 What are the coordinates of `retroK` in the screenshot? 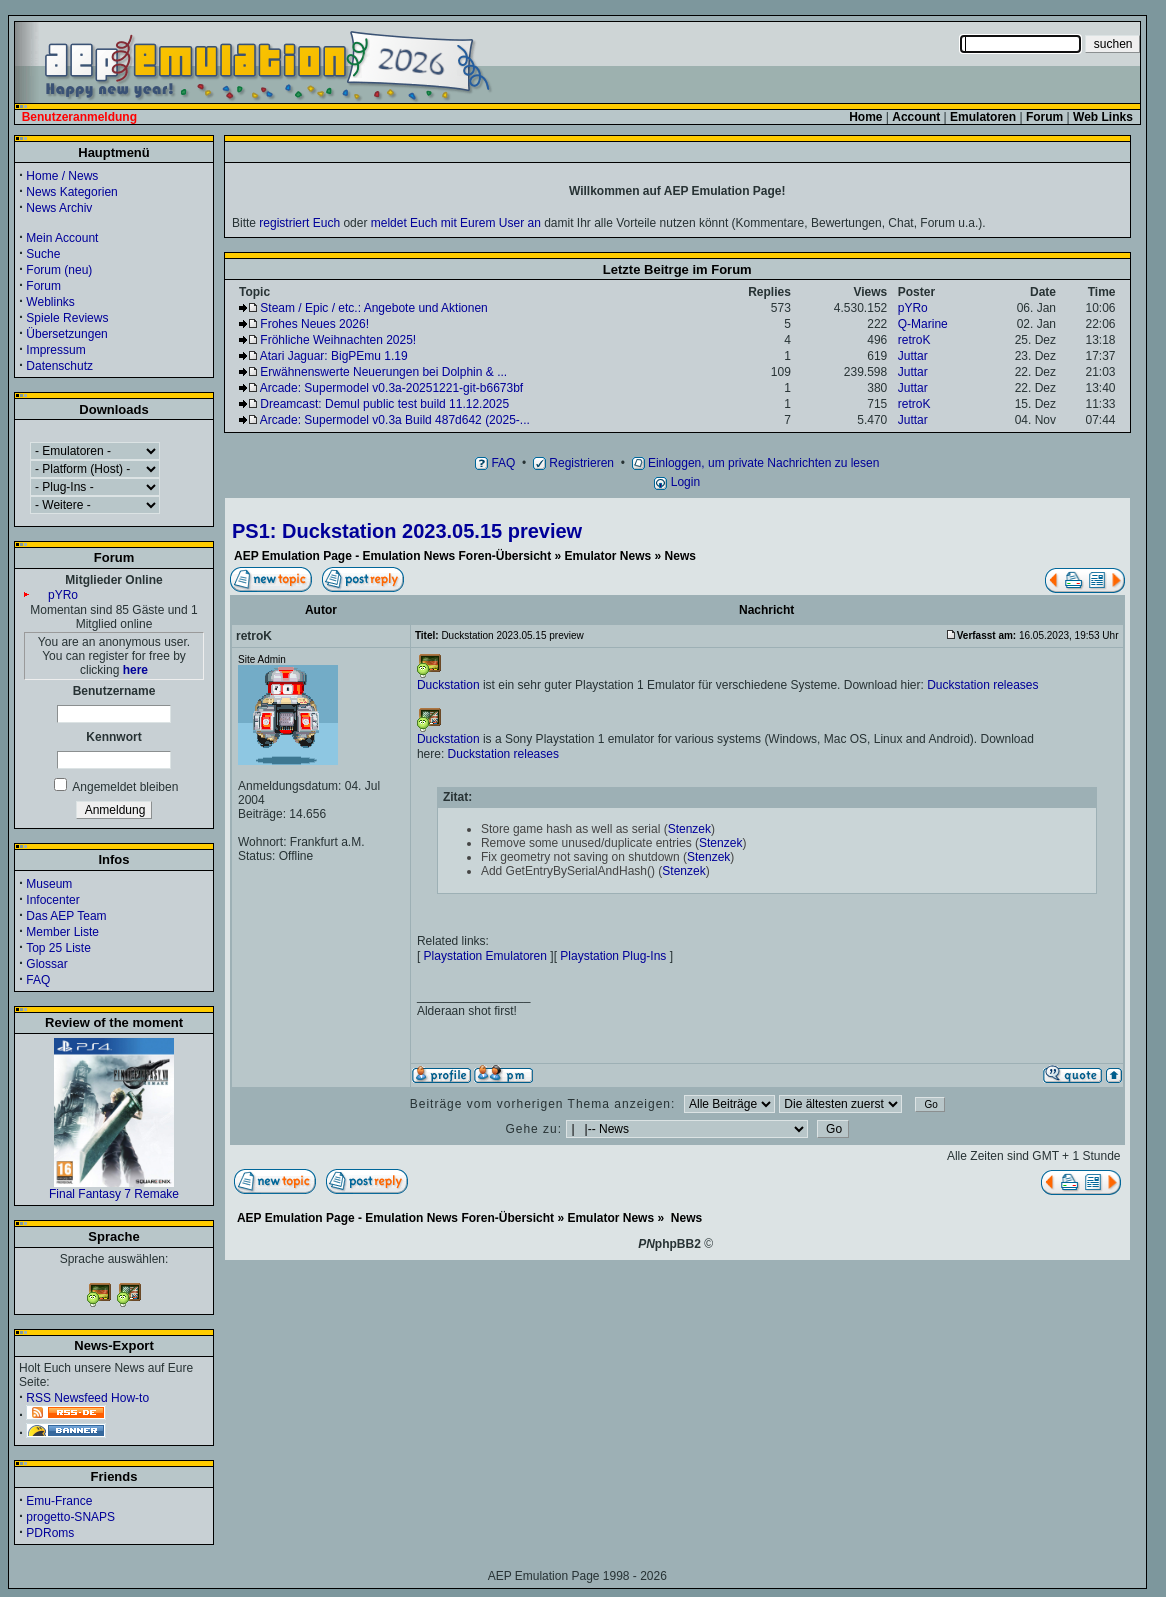 It's located at (914, 340).